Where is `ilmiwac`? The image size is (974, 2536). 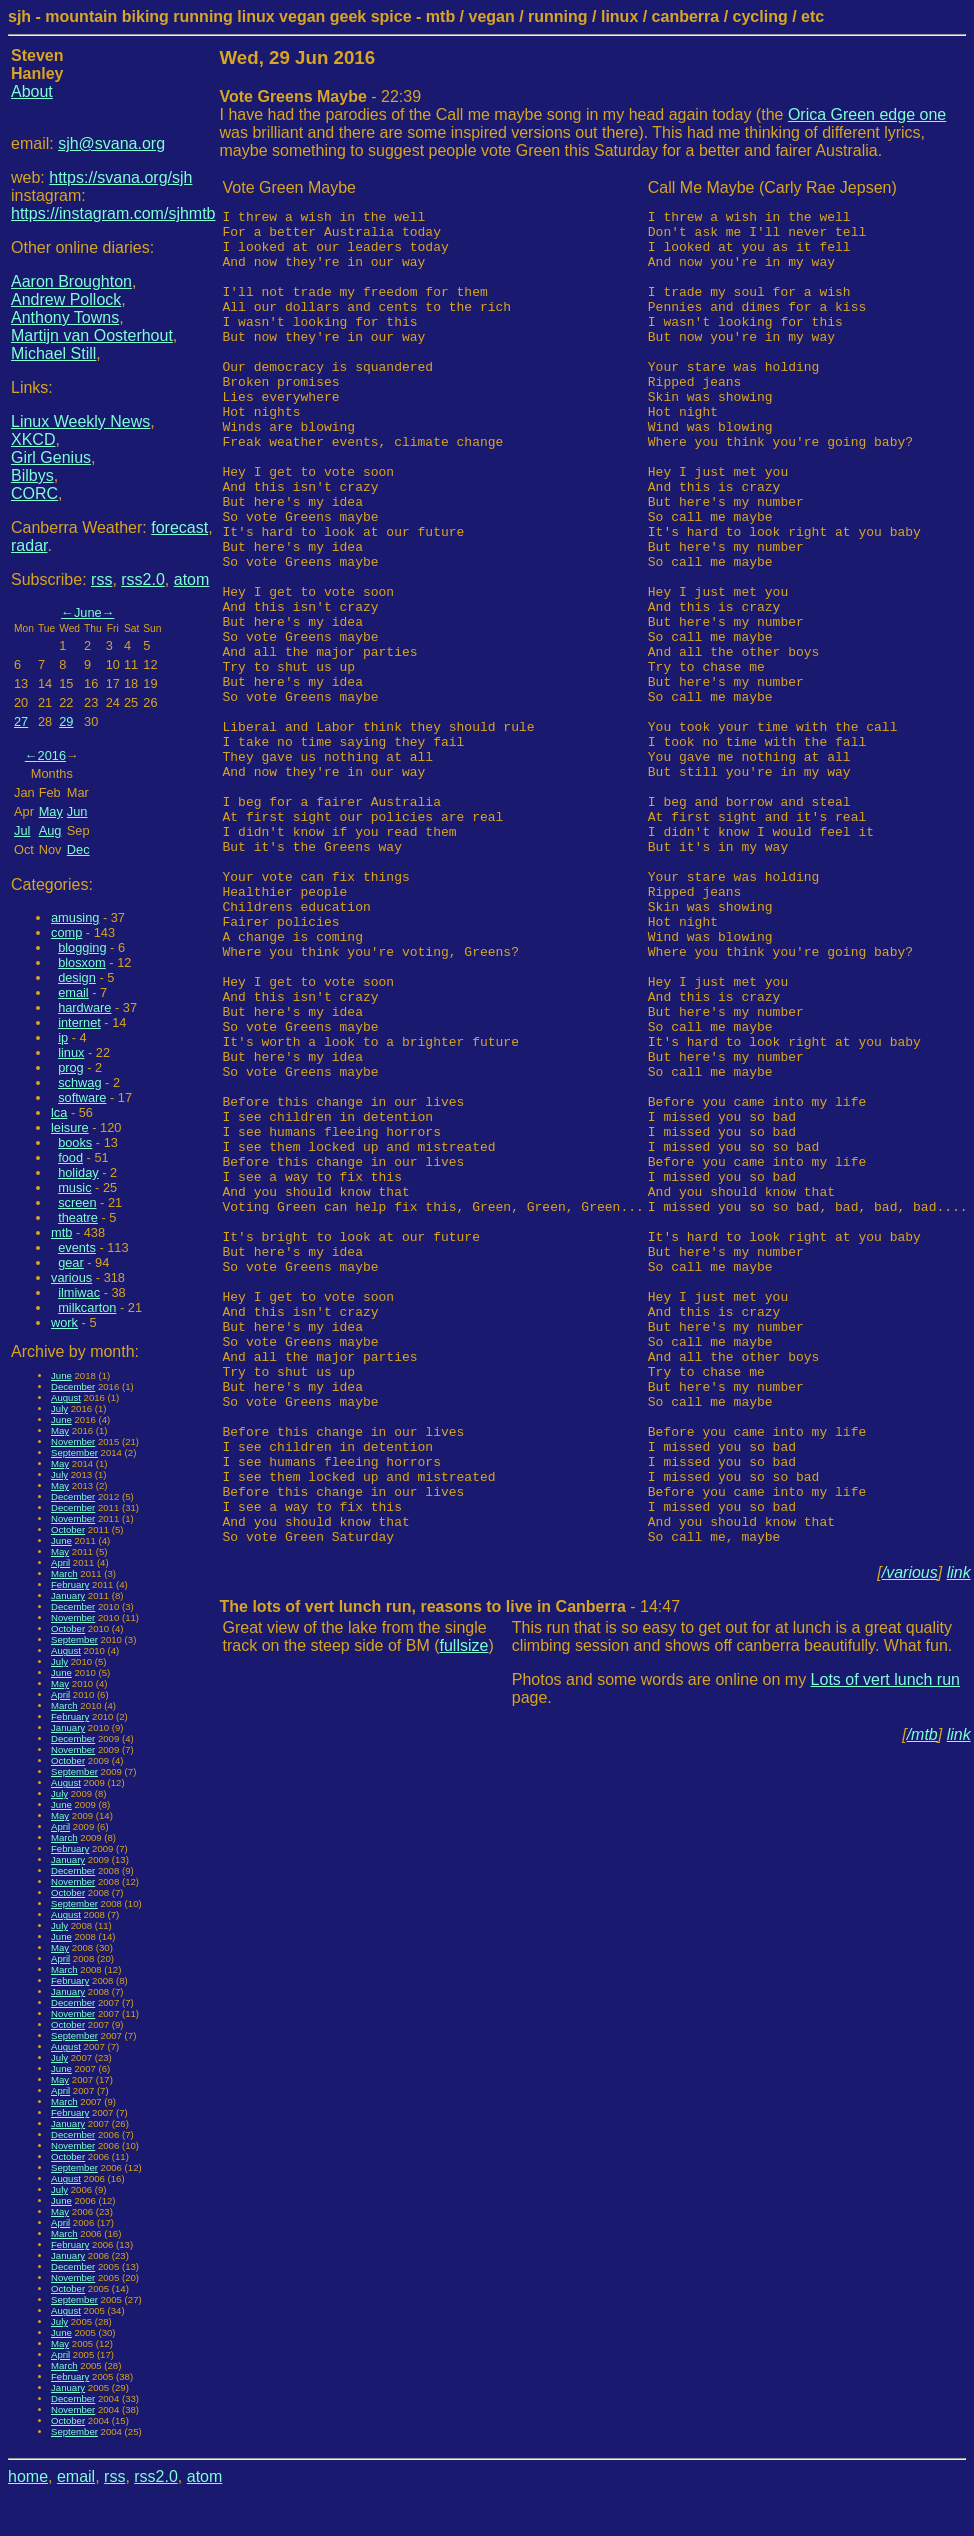 ilmiwac is located at coordinates (79, 1292).